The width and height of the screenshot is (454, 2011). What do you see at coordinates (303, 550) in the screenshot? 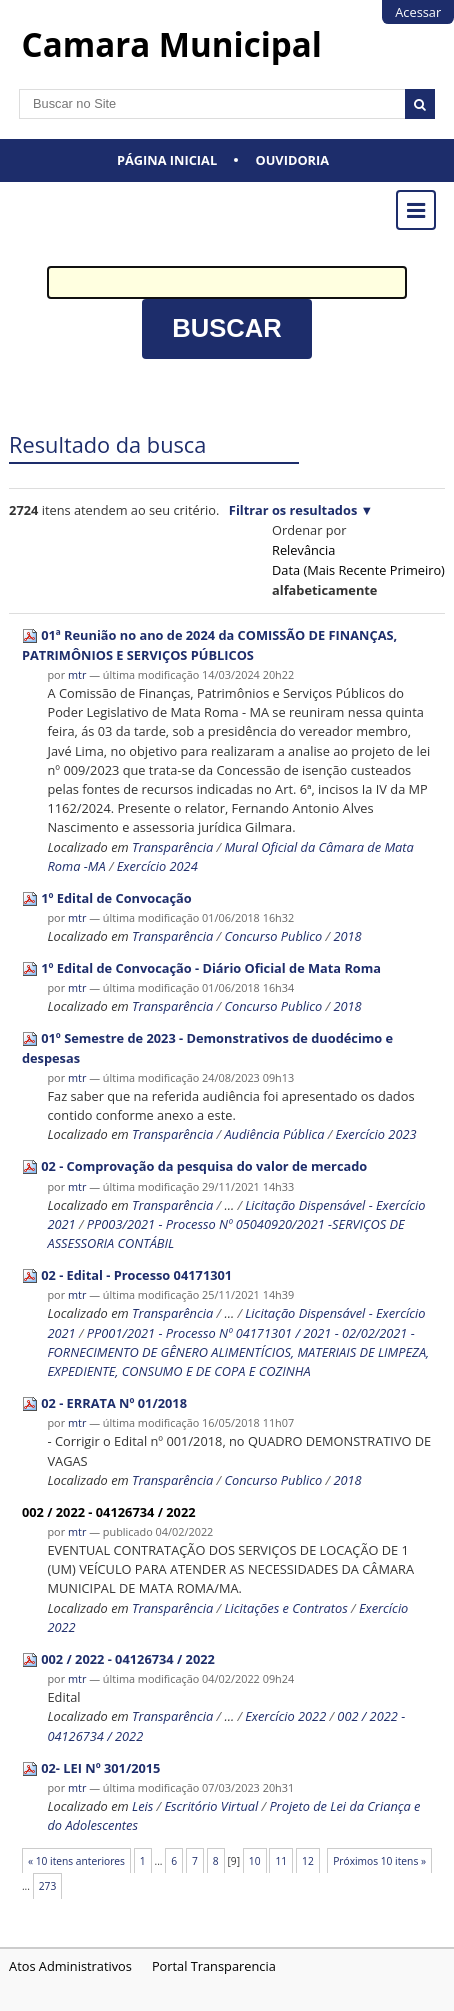
I see `relevância` at bounding box center [303, 550].